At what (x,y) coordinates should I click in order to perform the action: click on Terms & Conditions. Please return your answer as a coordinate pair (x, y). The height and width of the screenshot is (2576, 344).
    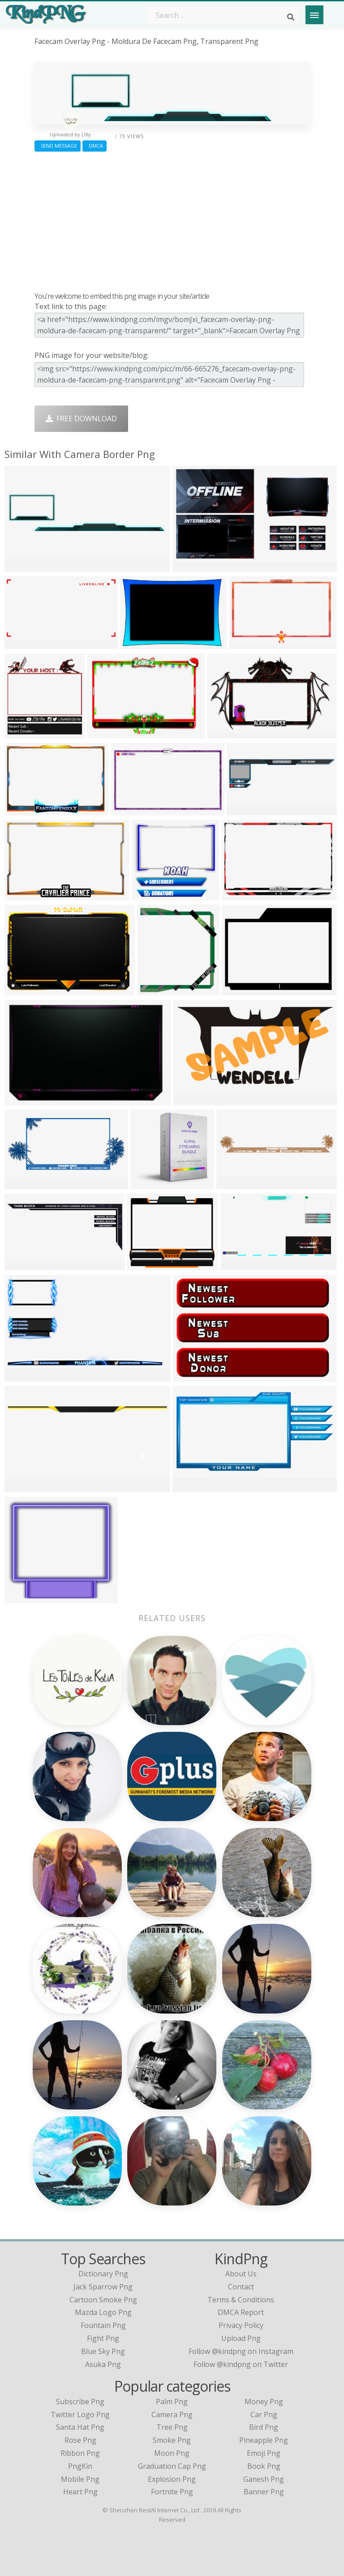
    Looking at the image, I should click on (240, 2300).